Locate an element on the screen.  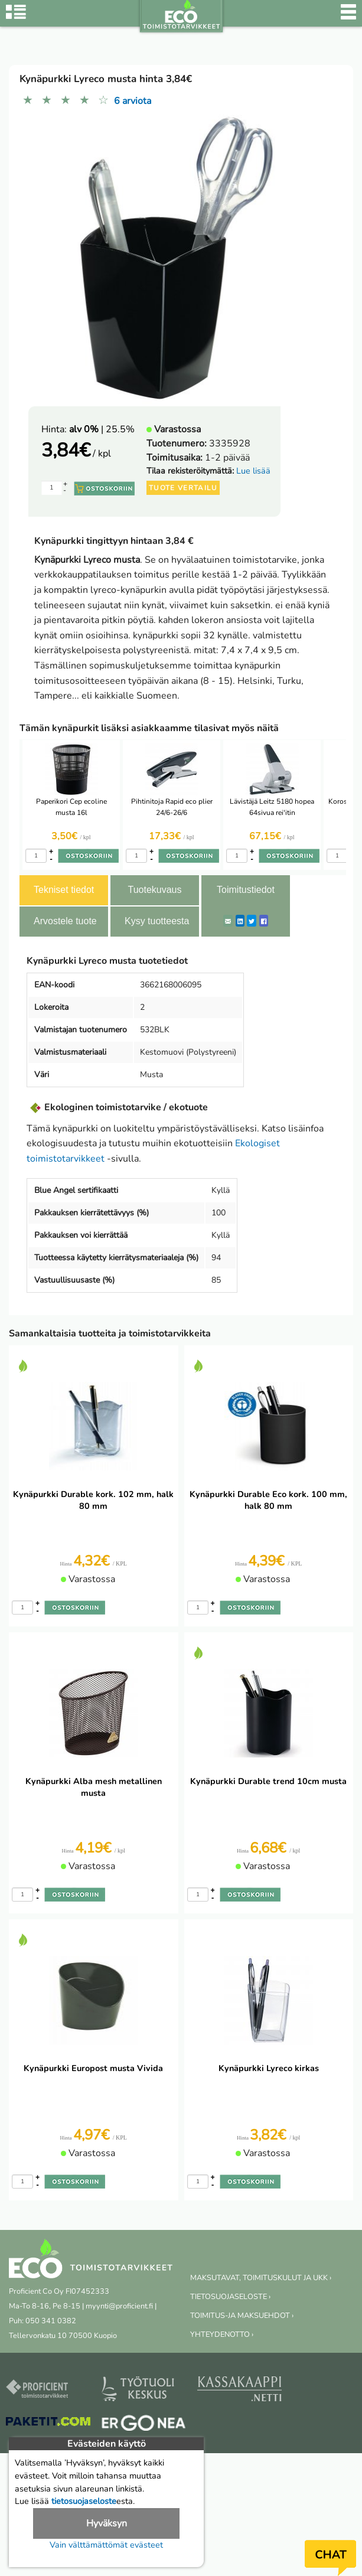
[ShareEmail] is located at coordinates (228, 921).